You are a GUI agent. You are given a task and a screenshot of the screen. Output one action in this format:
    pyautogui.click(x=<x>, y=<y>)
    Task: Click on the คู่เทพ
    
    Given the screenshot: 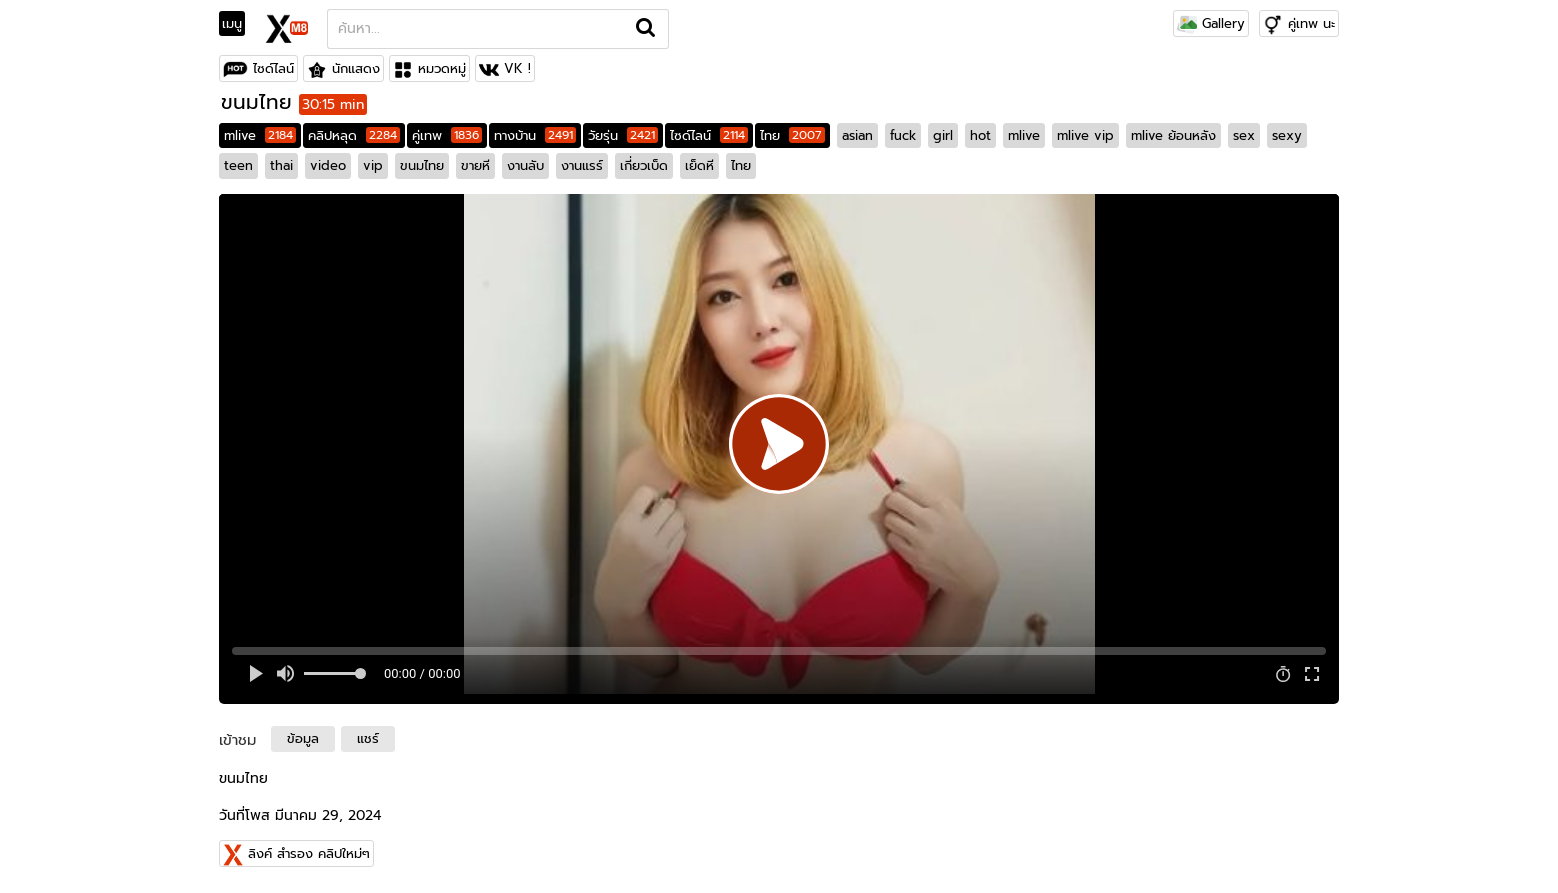 What is the action you would take?
    pyautogui.click(x=447, y=135)
    